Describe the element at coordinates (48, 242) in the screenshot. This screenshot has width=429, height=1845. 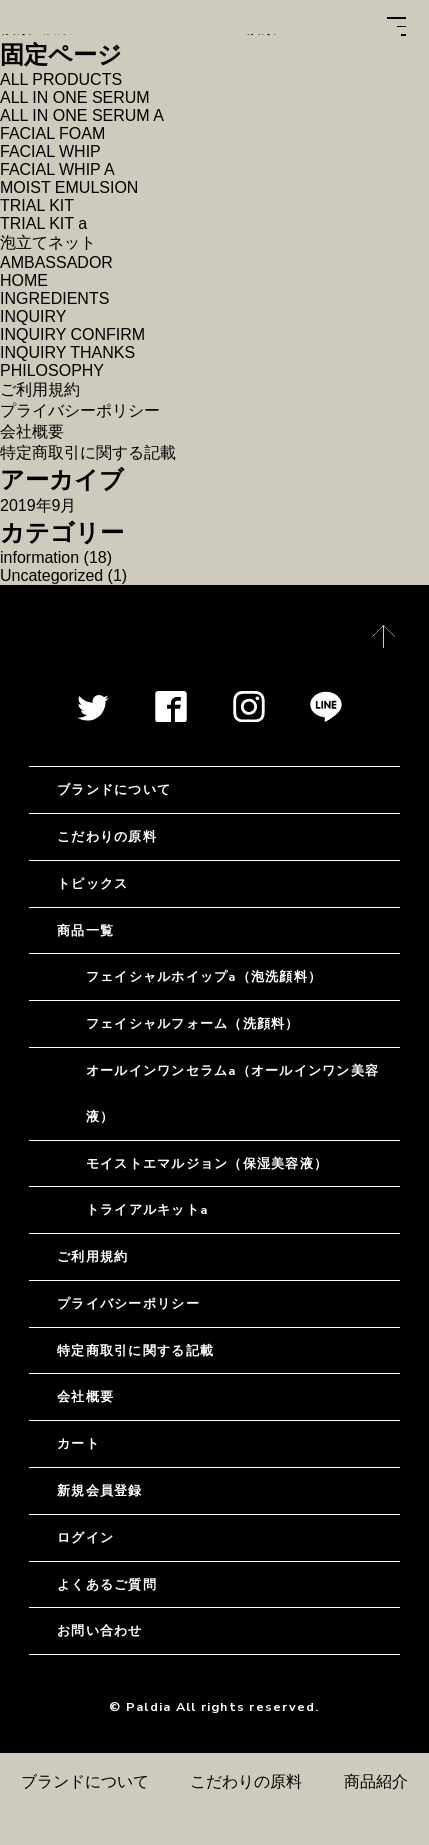
I see `泡立てネット` at that location.